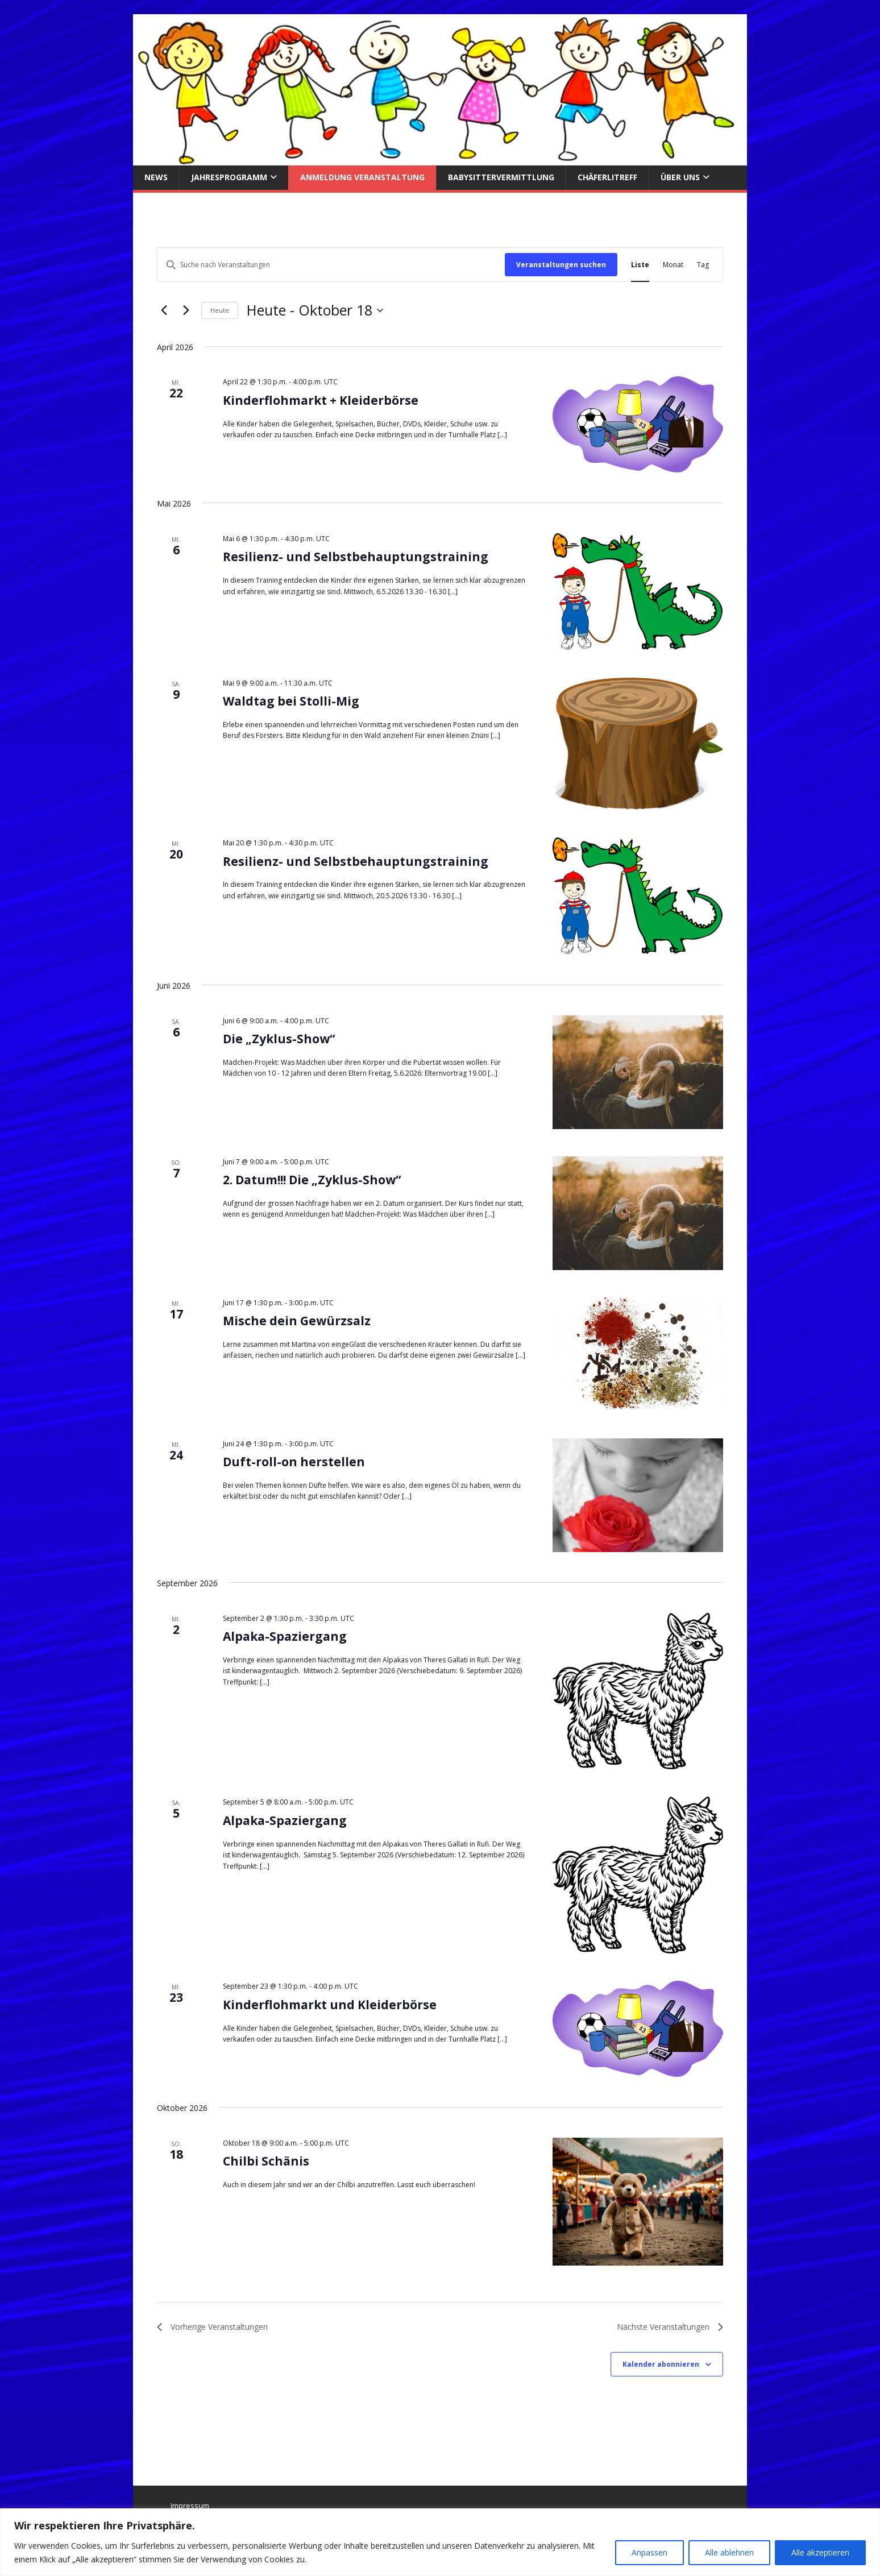 The width and height of the screenshot is (880, 2576). Describe the element at coordinates (640, 264) in the screenshot. I see `[Zeige Veranstaltungen in der Liste Ansicht]` at that location.